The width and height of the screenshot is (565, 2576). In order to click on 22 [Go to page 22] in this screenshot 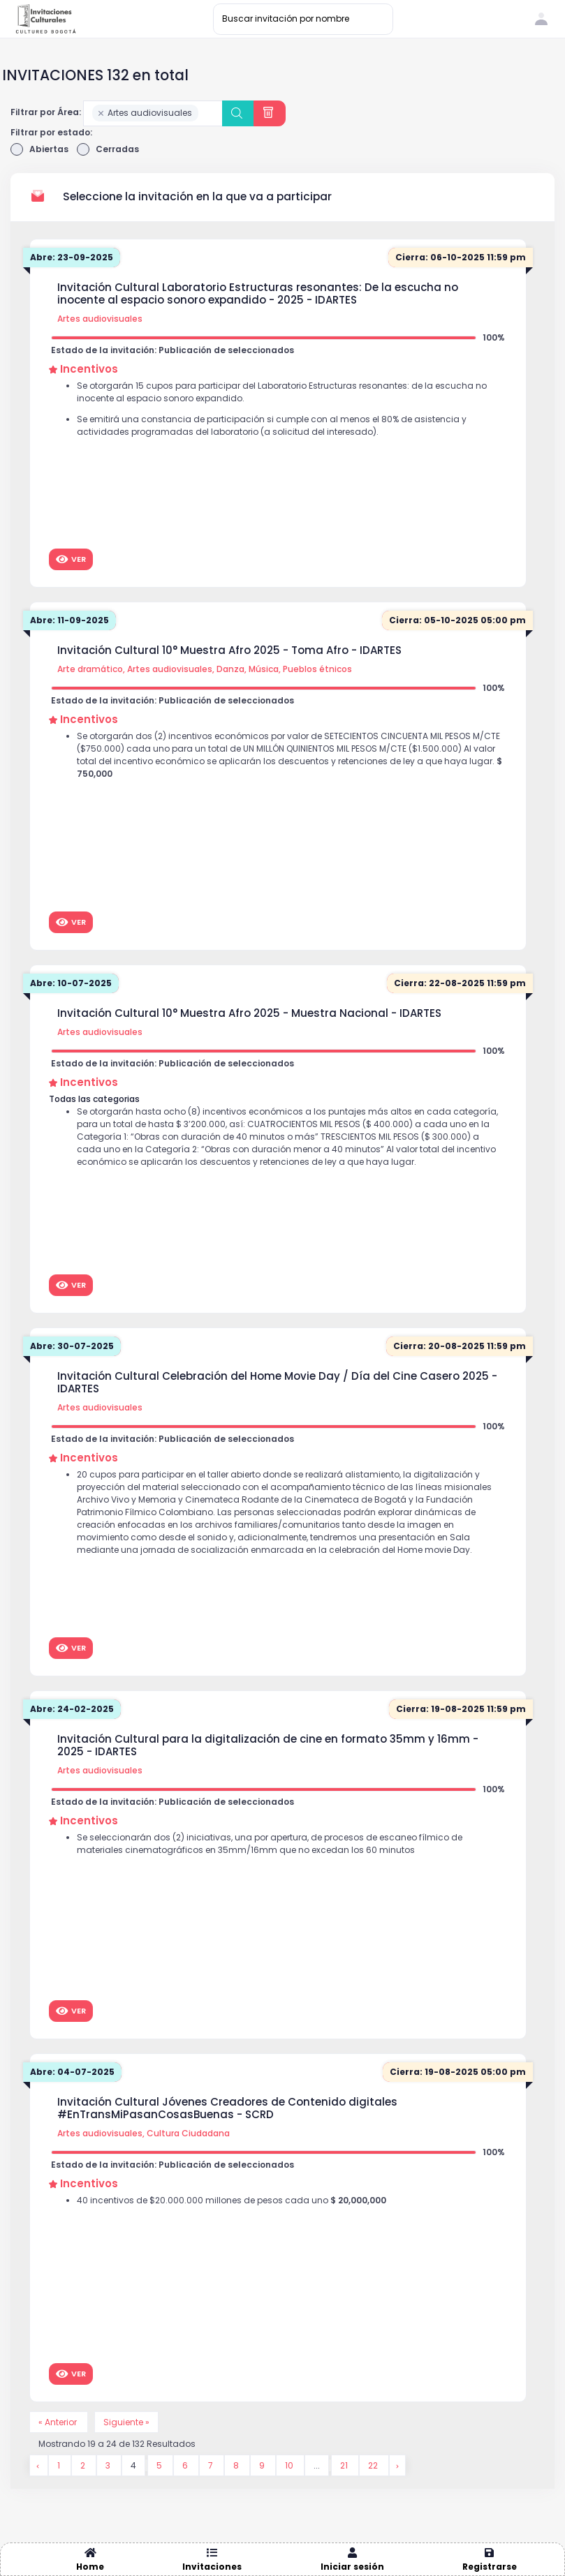, I will do `click(374, 2465)`.